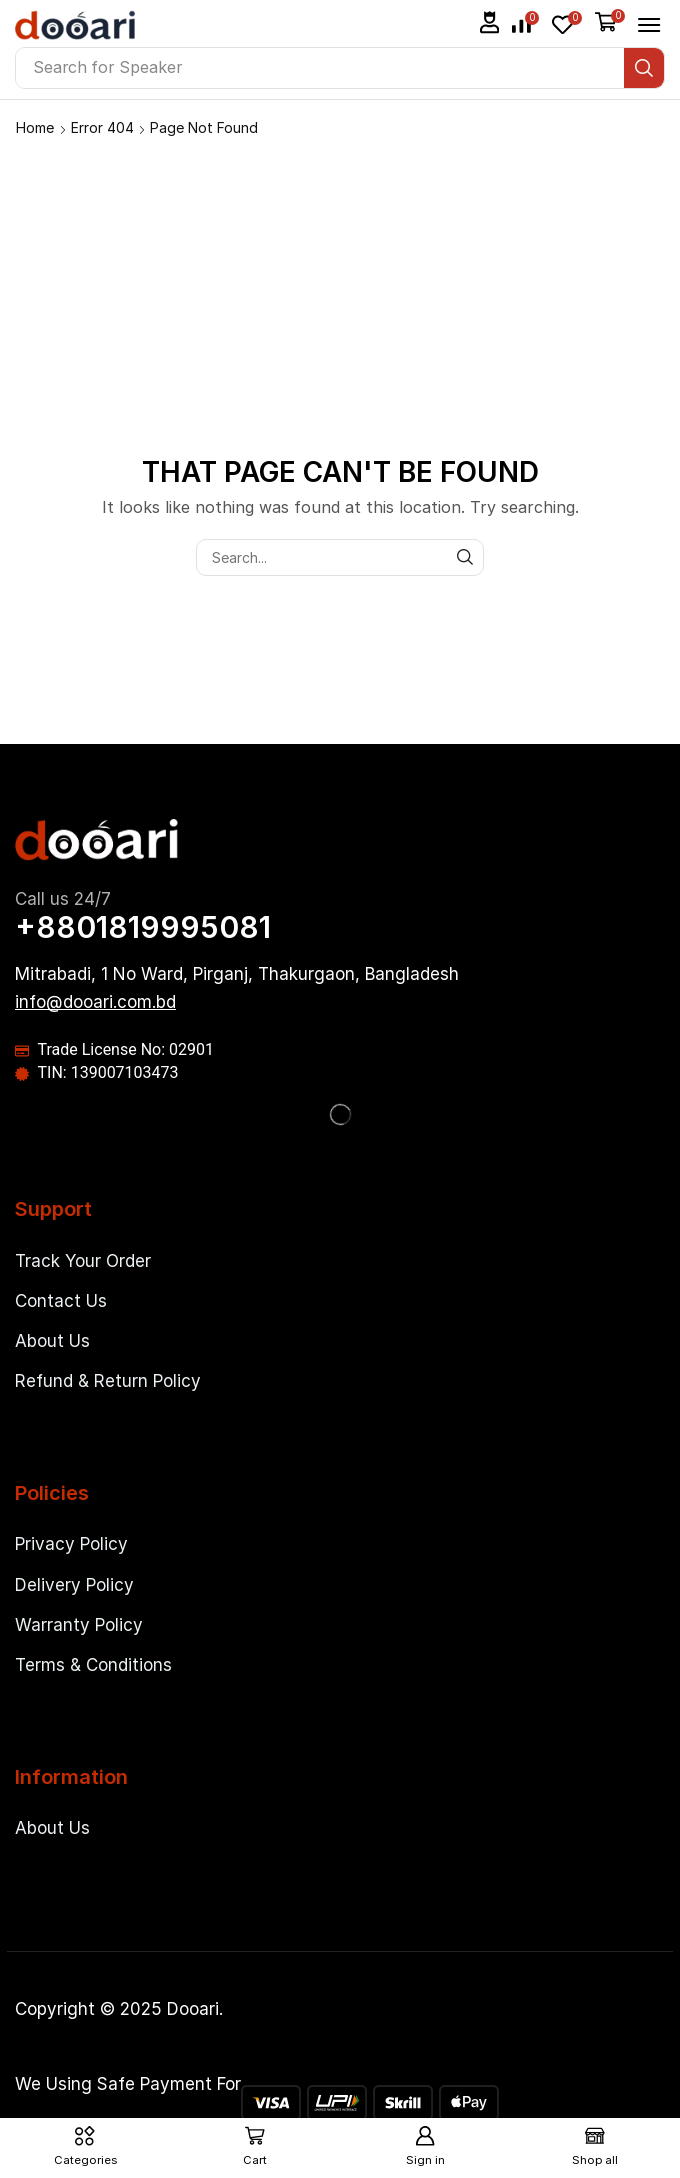 The width and height of the screenshot is (680, 2178). I want to click on Dooari, so click(193, 2009).